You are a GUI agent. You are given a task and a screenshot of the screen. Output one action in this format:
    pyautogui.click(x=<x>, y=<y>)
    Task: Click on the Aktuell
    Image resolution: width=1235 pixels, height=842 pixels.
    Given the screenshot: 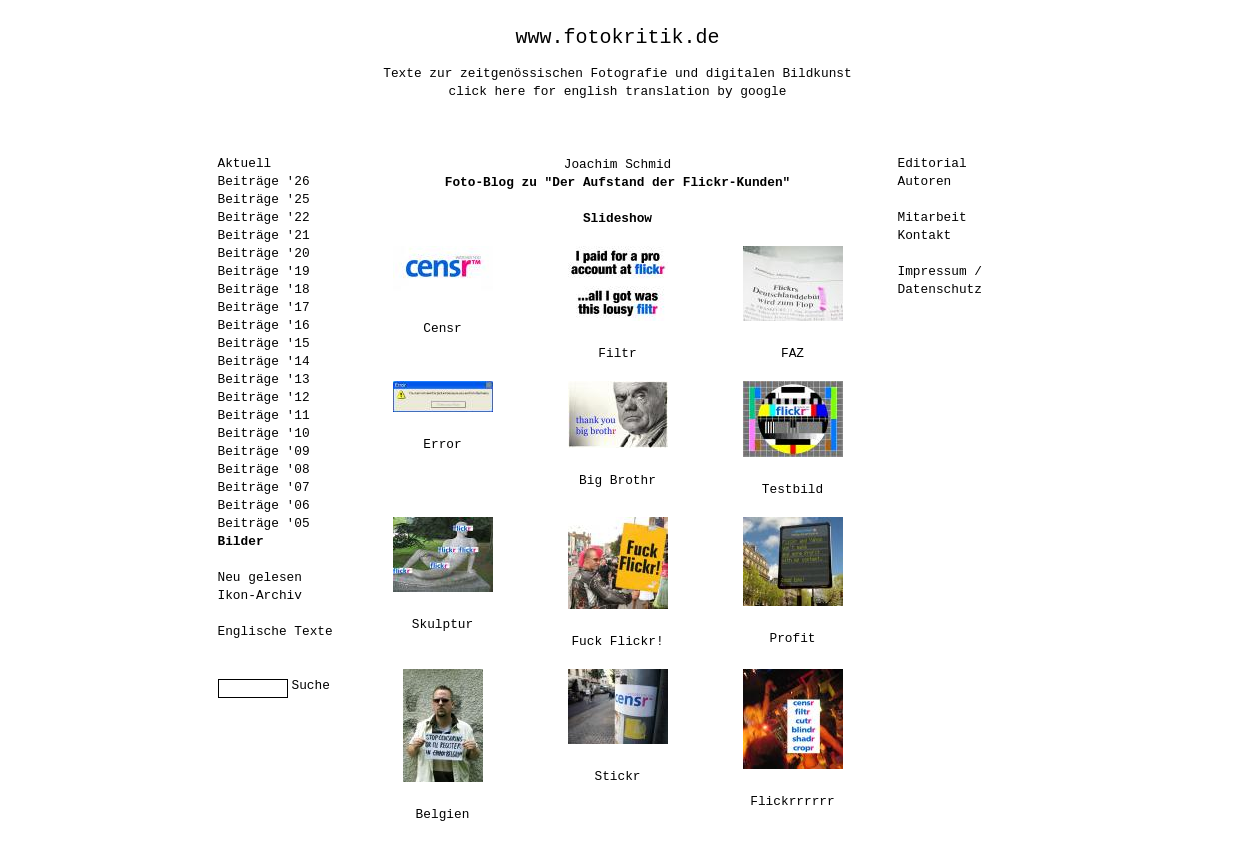 What is the action you would take?
    pyautogui.click(x=245, y=163)
    